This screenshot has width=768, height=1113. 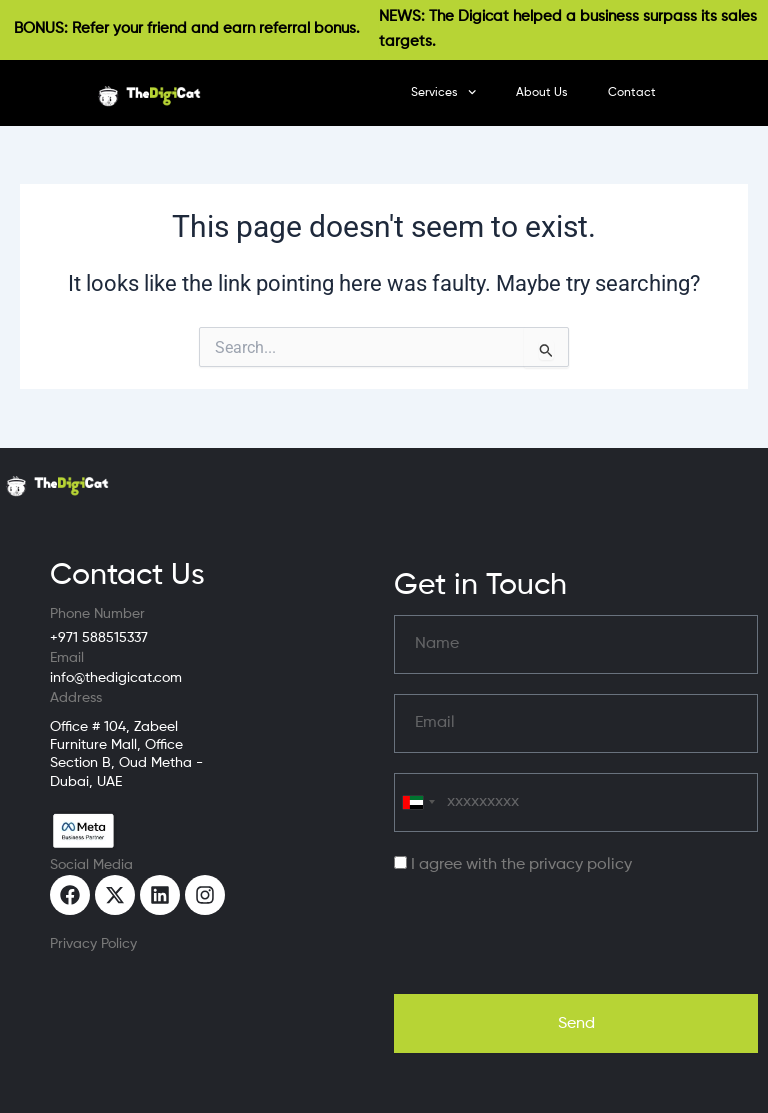 What do you see at coordinates (443, 92) in the screenshot?
I see `Services` at bounding box center [443, 92].